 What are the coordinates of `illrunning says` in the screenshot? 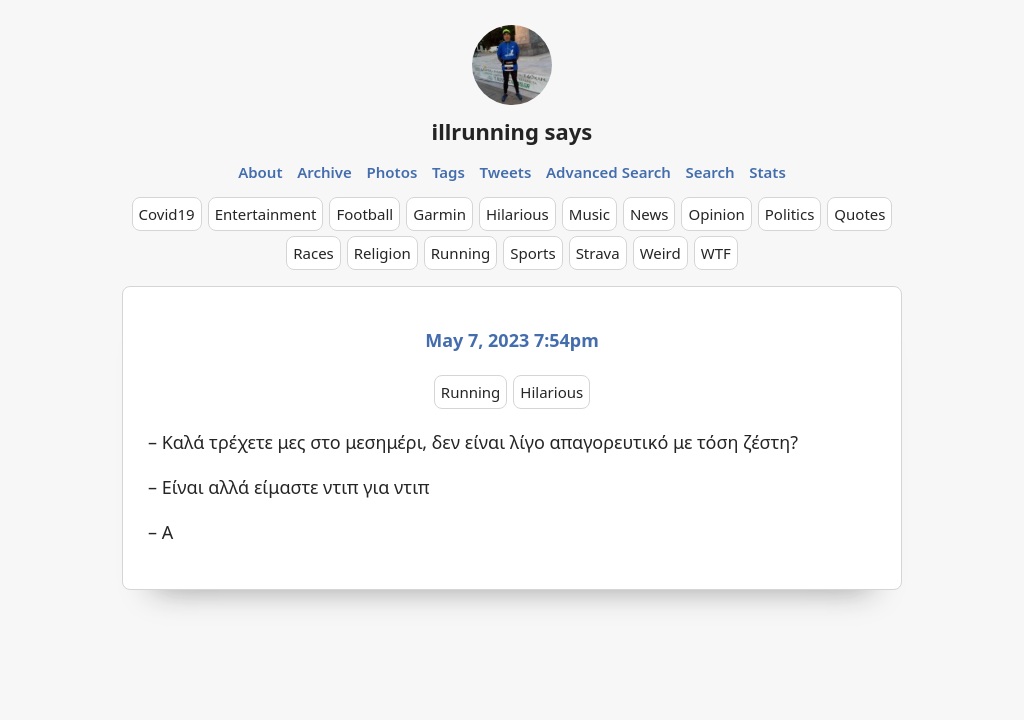 It's located at (512, 131).